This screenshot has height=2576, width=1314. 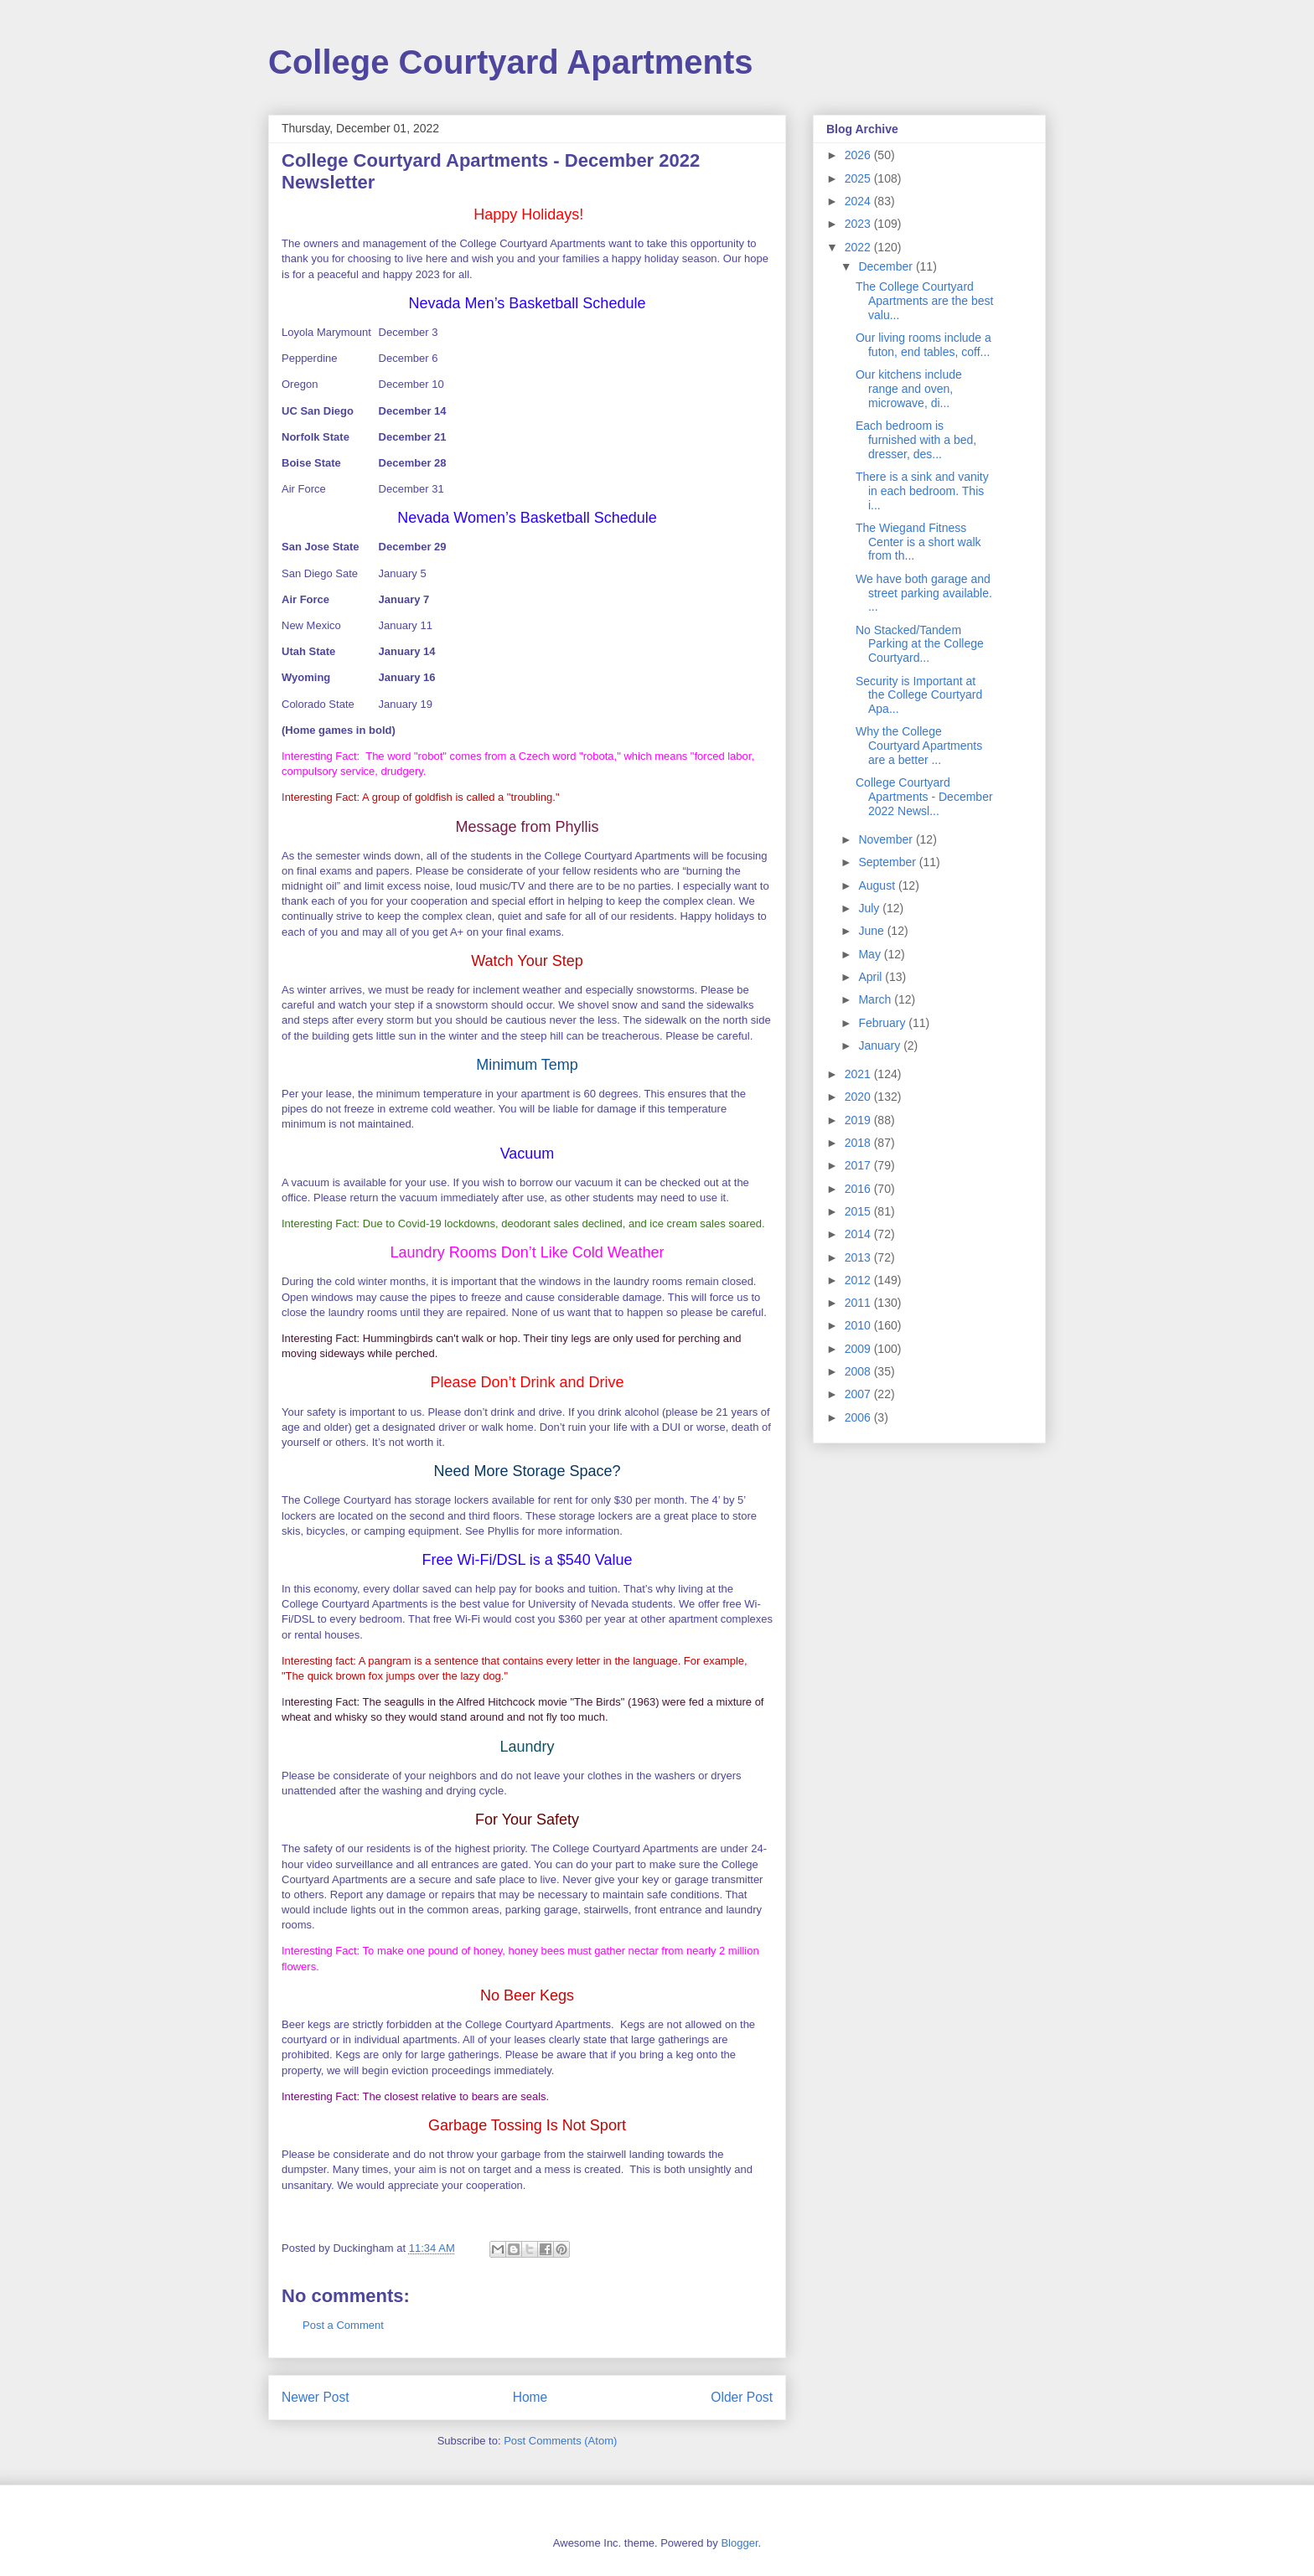 What do you see at coordinates (859, 178) in the screenshot?
I see `2025` at bounding box center [859, 178].